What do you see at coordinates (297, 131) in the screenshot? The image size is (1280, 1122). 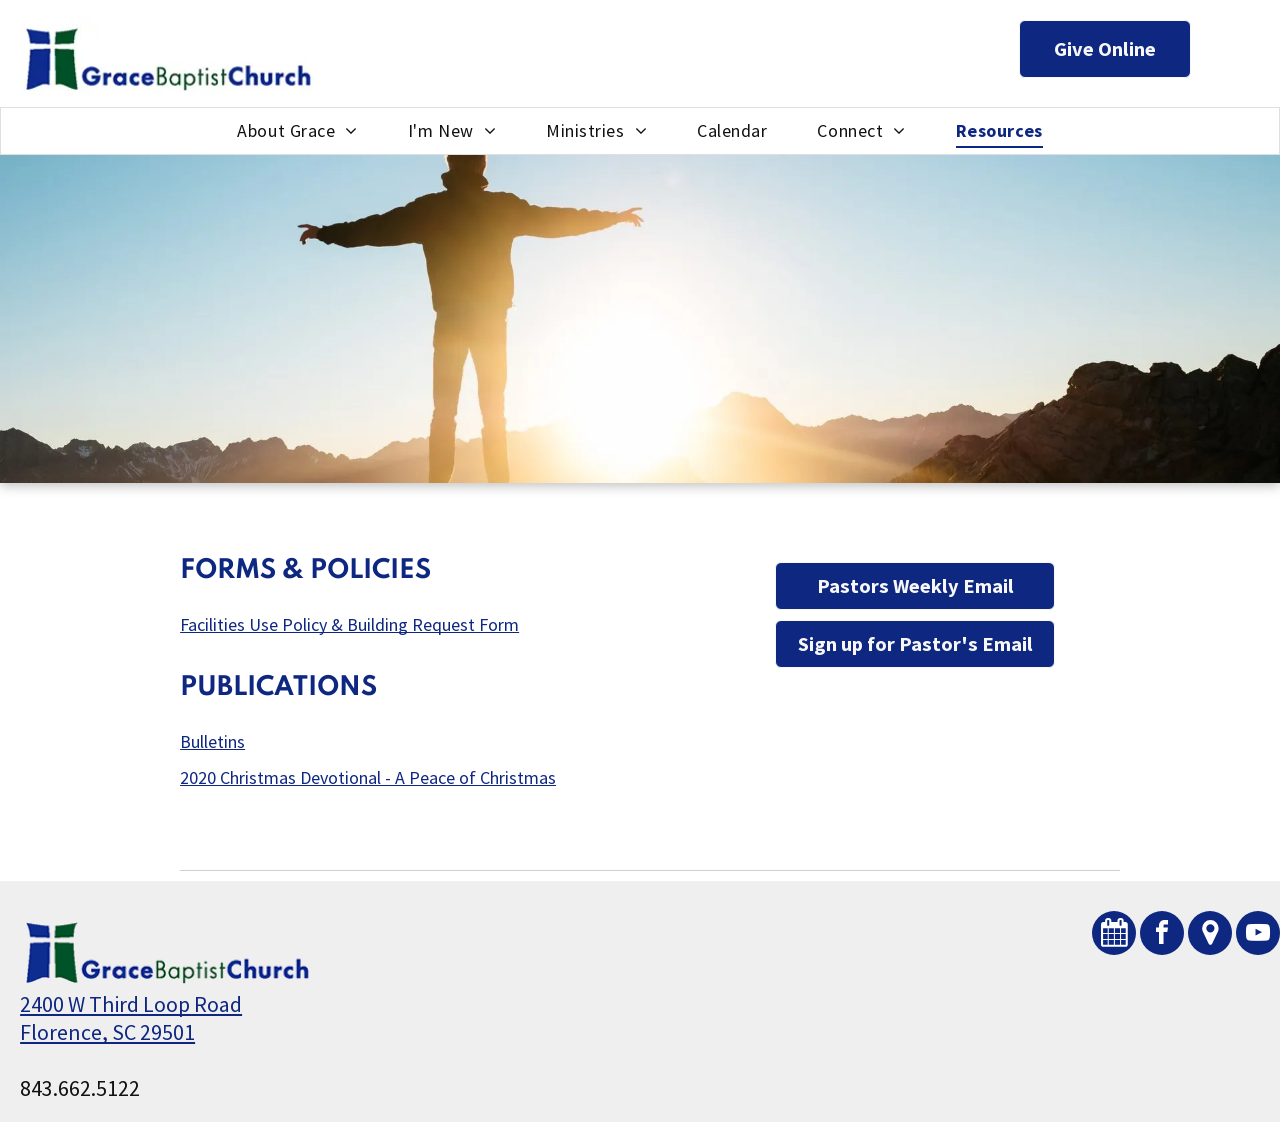 I see `[menuitem]` at bounding box center [297, 131].